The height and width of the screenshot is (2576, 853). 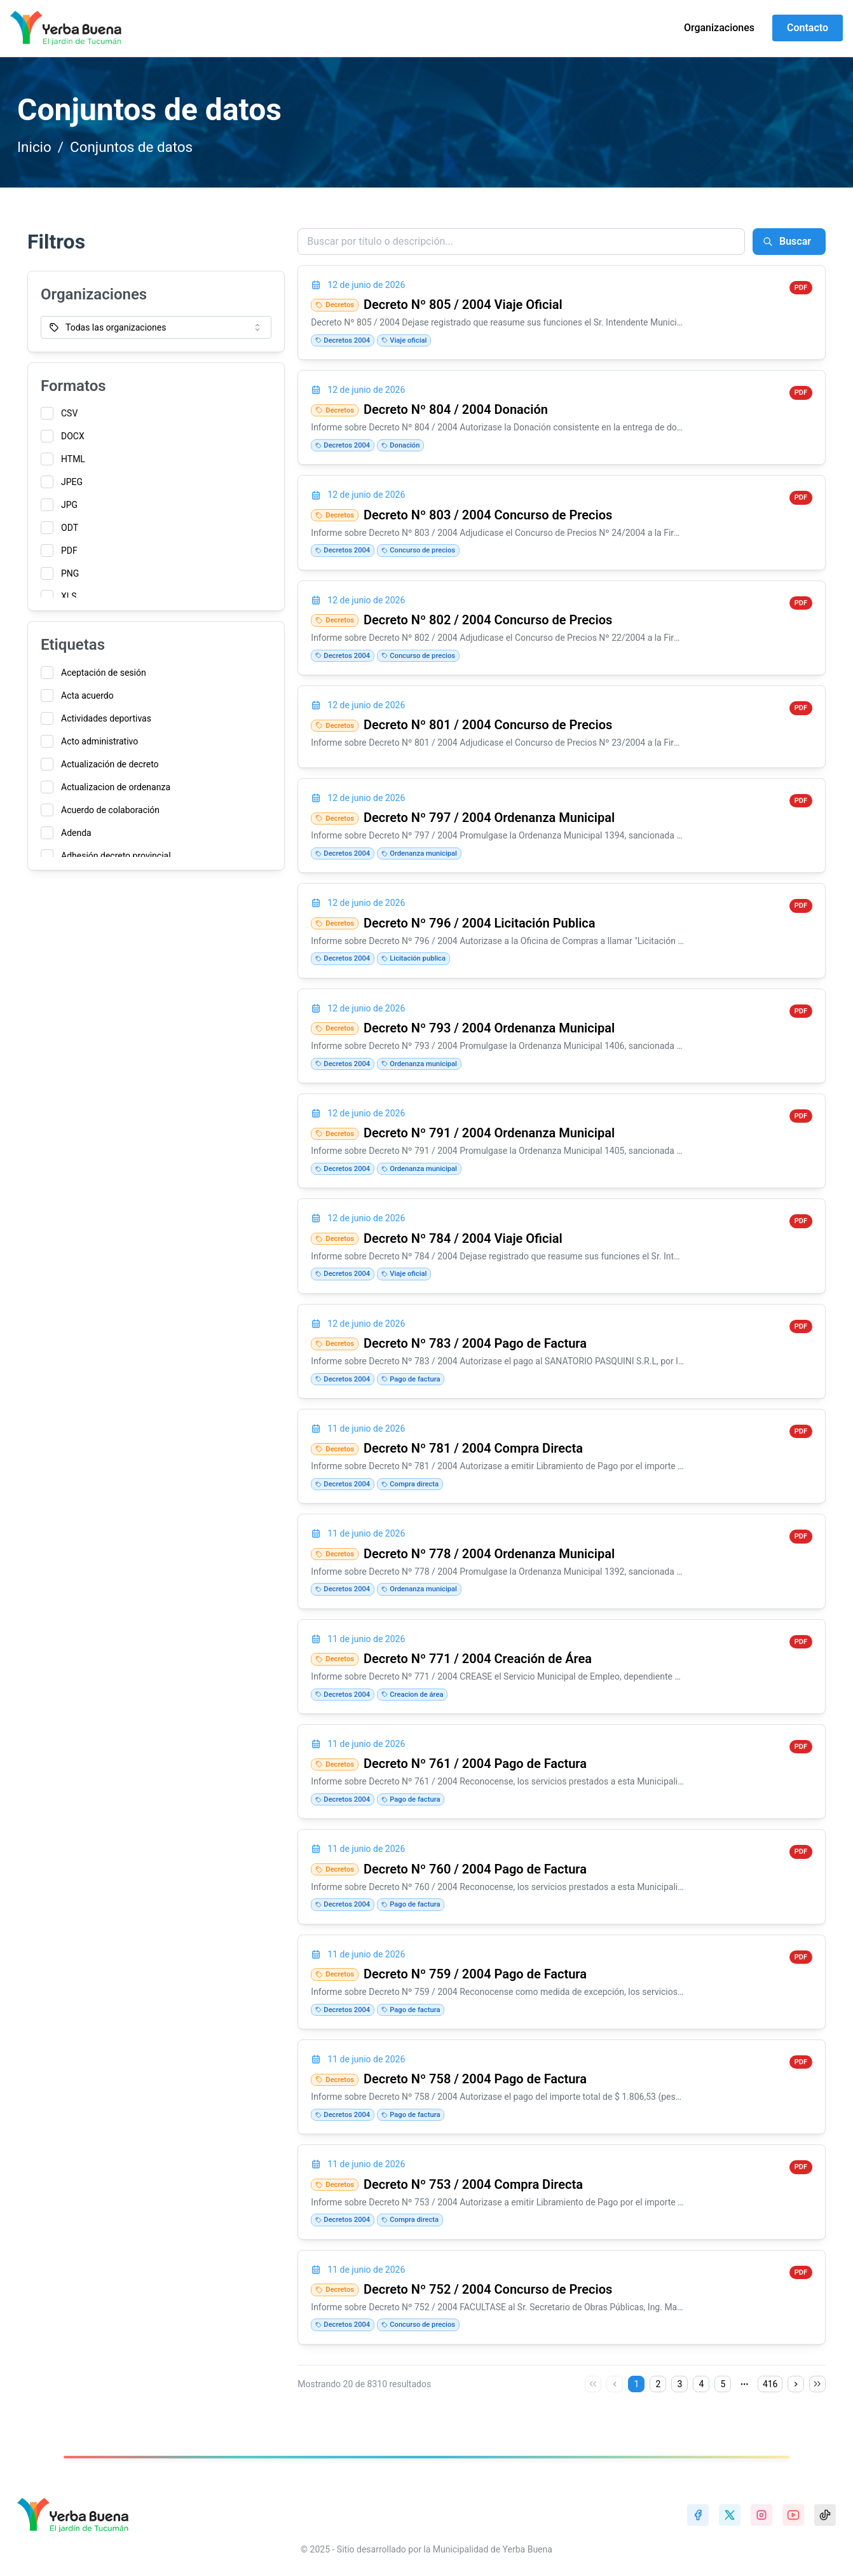 I want to click on PNG, so click(x=70, y=573).